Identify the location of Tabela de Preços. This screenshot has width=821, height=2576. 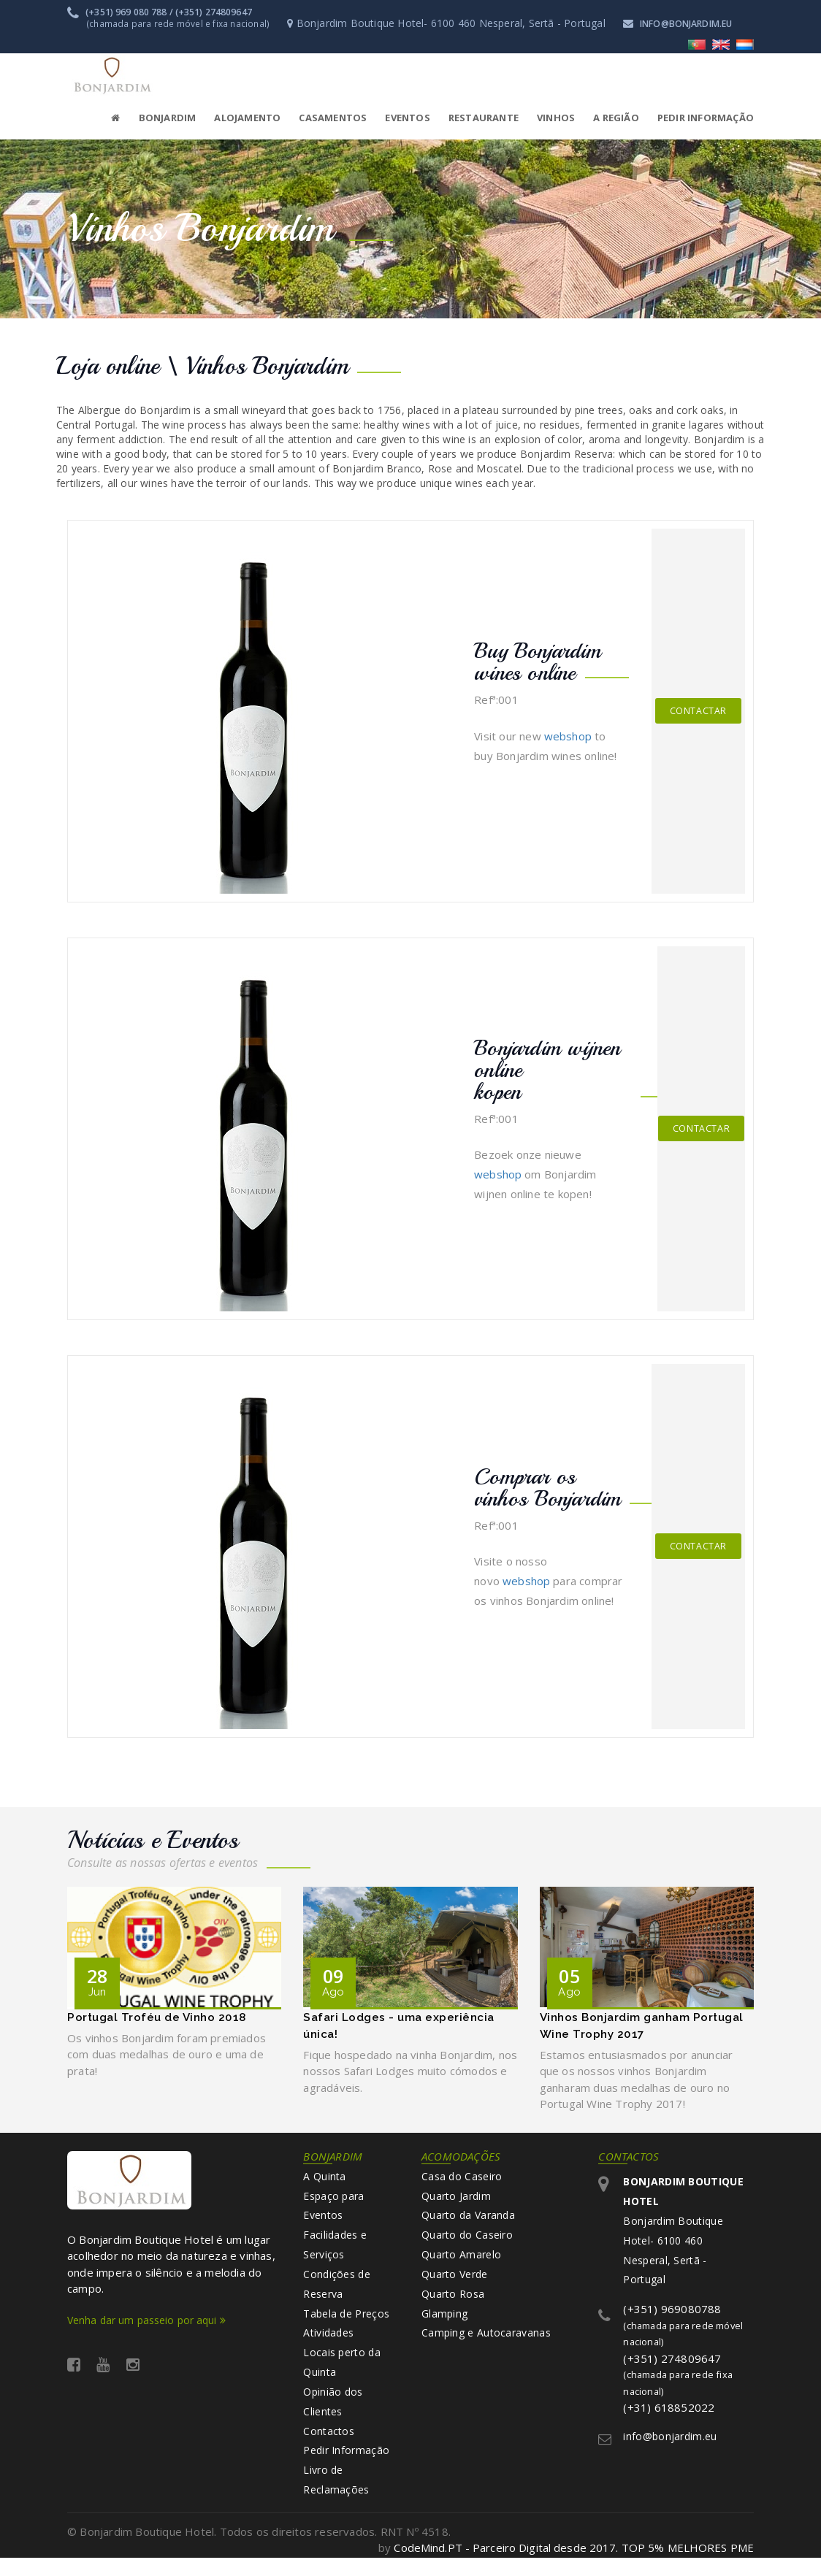
(346, 2324).